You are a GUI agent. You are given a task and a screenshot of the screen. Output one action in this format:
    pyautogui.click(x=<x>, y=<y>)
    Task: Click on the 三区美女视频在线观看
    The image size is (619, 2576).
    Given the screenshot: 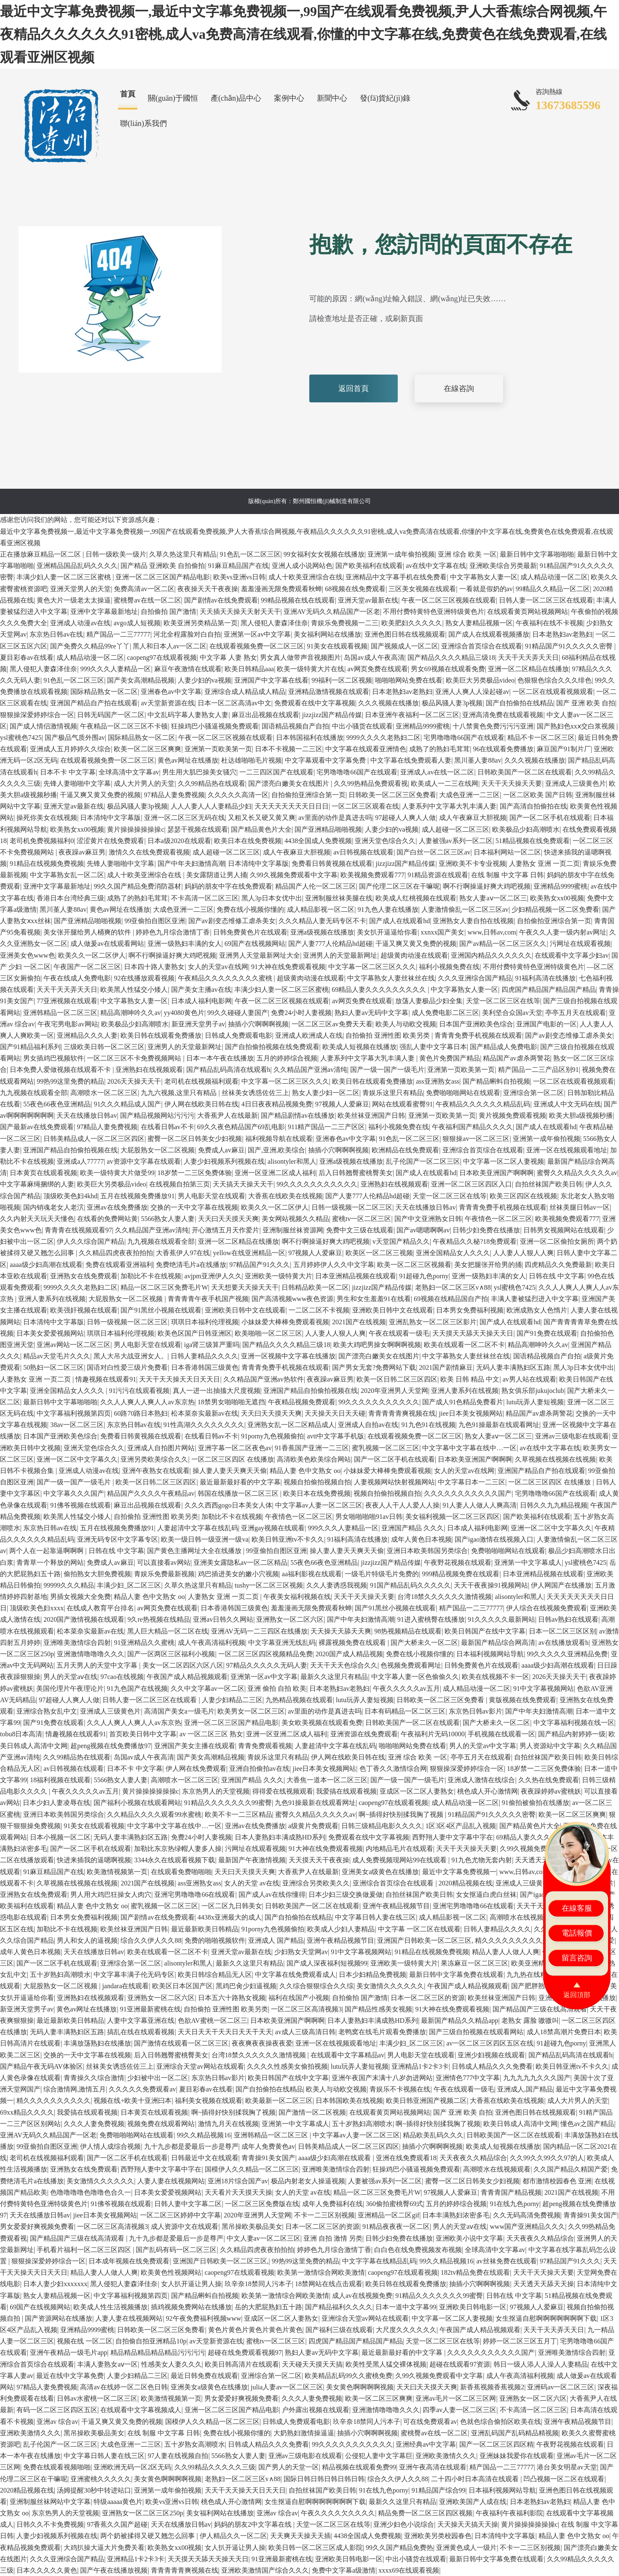 What is the action you would take?
    pyautogui.click(x=422, y=588)
    